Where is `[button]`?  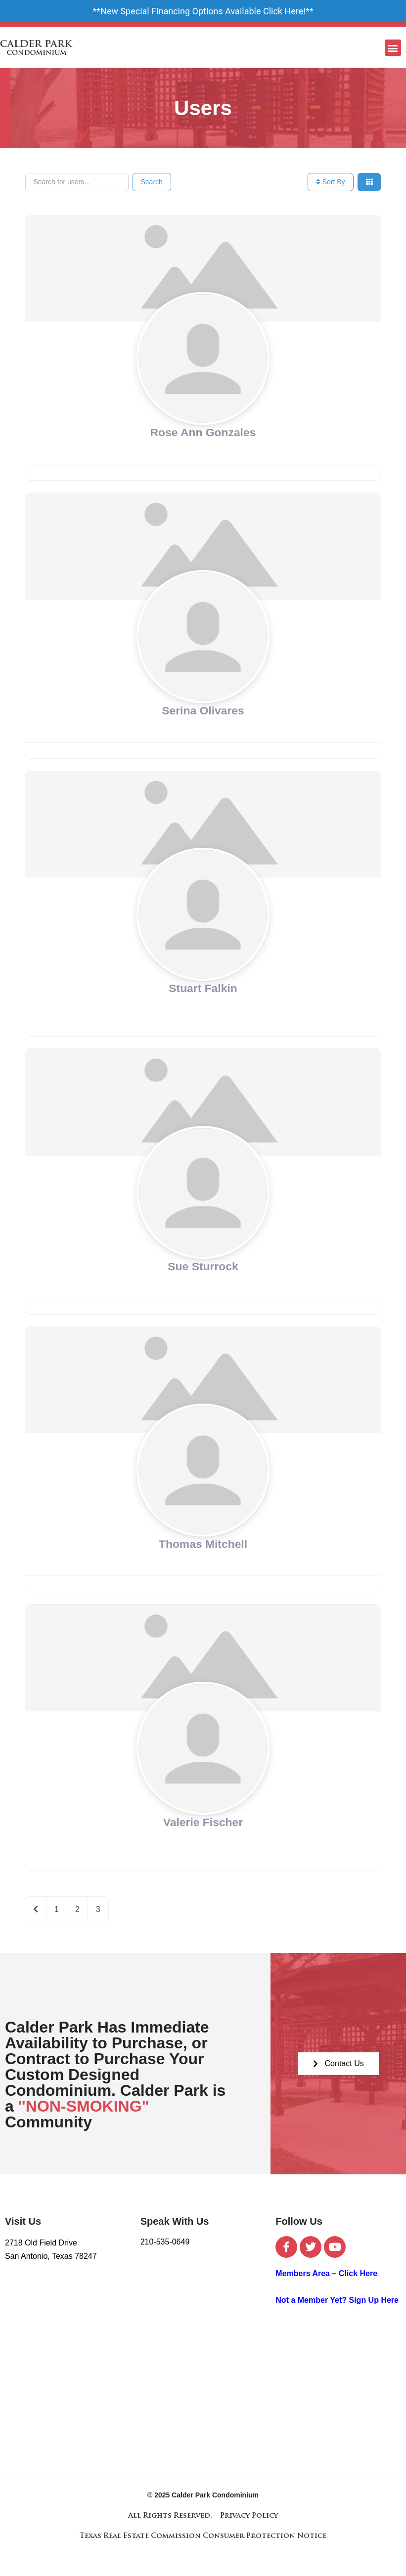 [button] is located at coordinates (393, 48).